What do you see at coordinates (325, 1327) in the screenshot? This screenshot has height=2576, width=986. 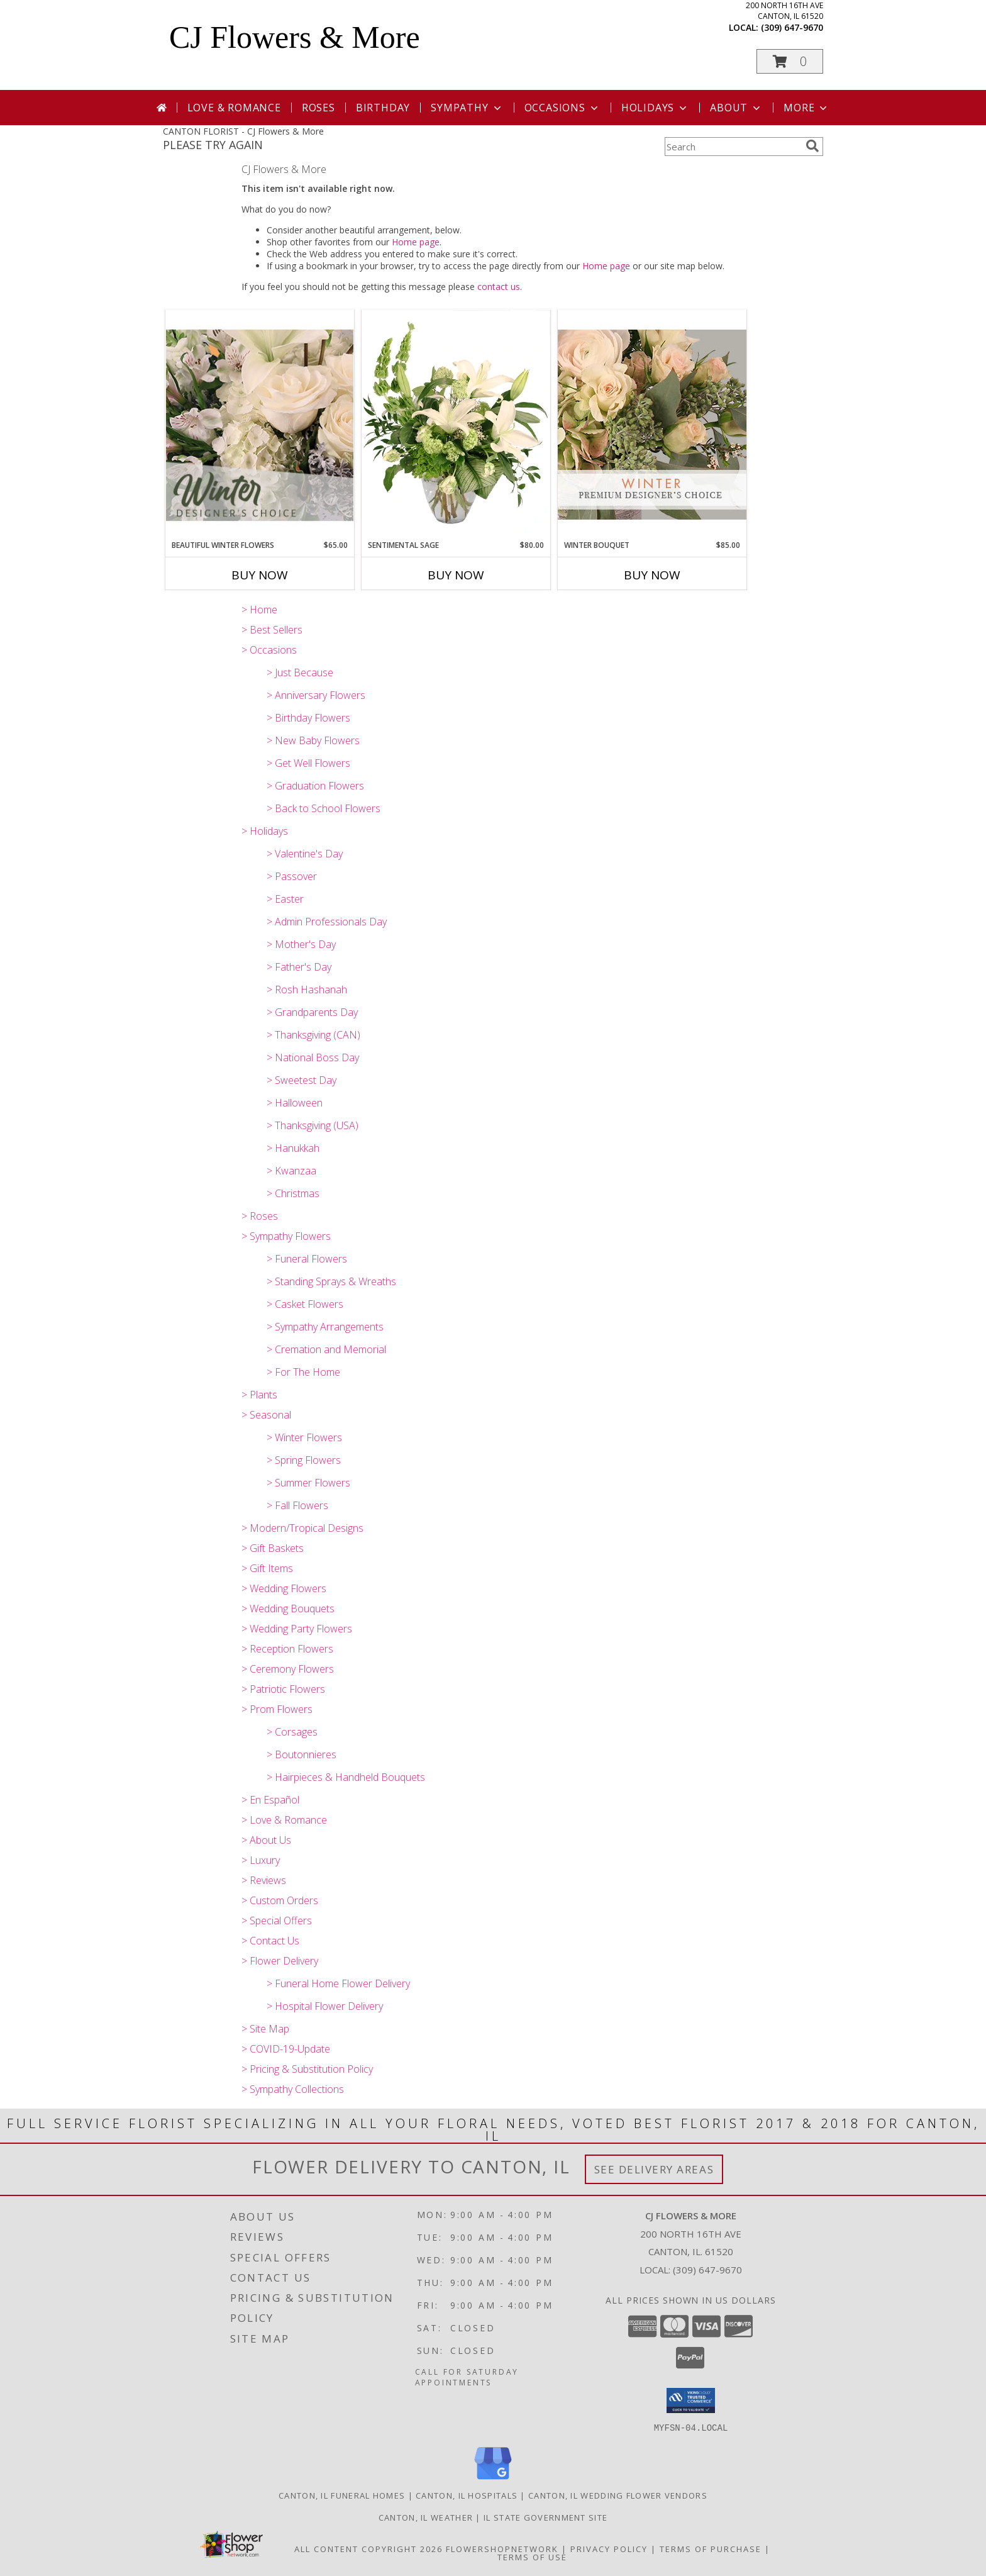 I see `> Sympathy Arrangements` at bounding box center [325, 1327].